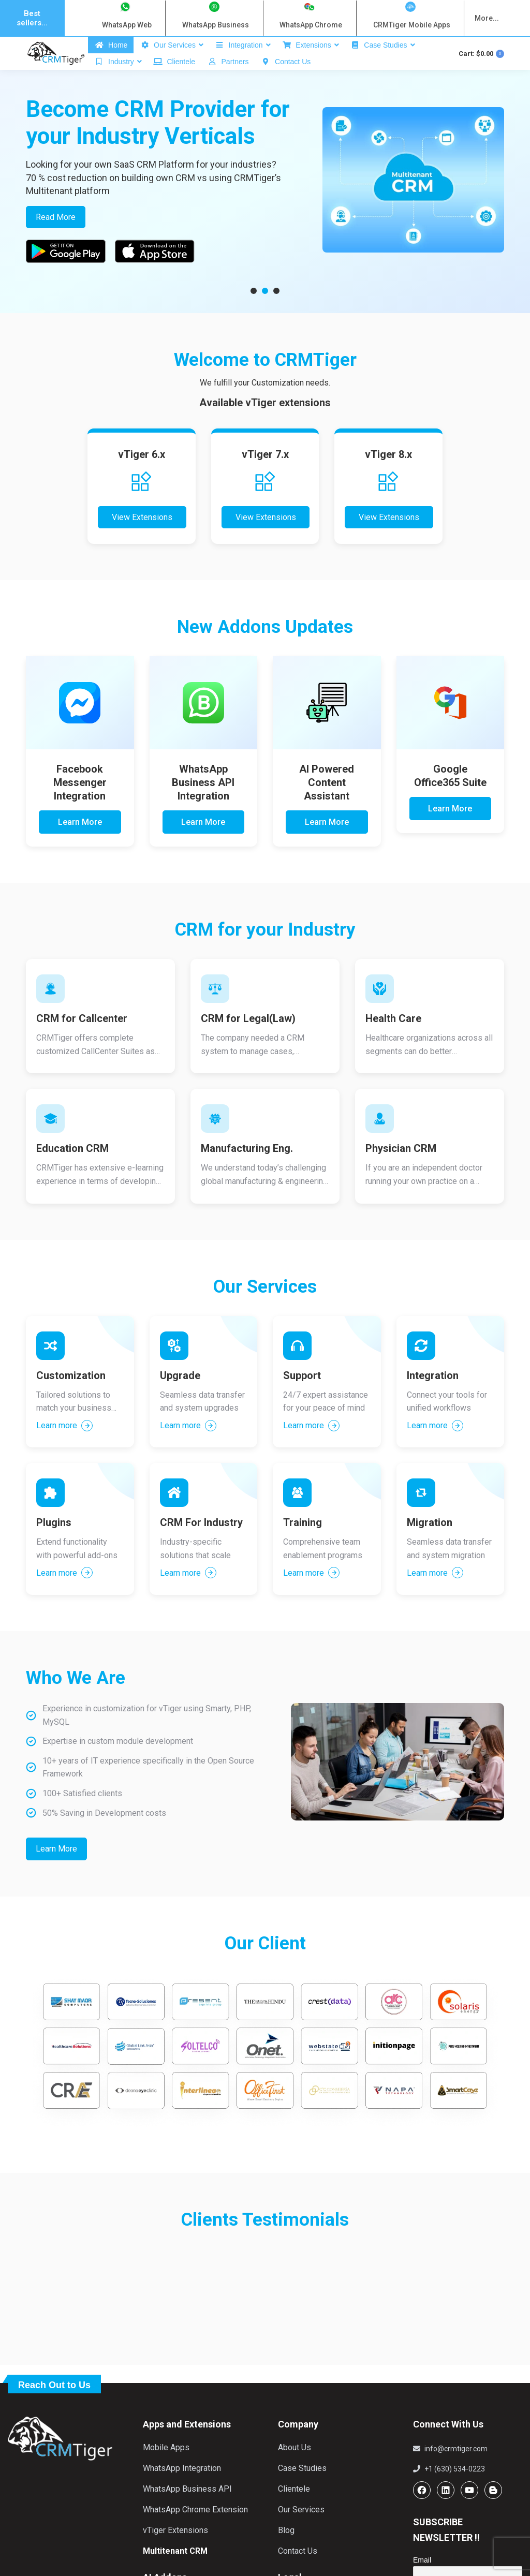  Describe the element at coordinates (302, 2490) in the screenshot. I see `Case Studies` at that location.